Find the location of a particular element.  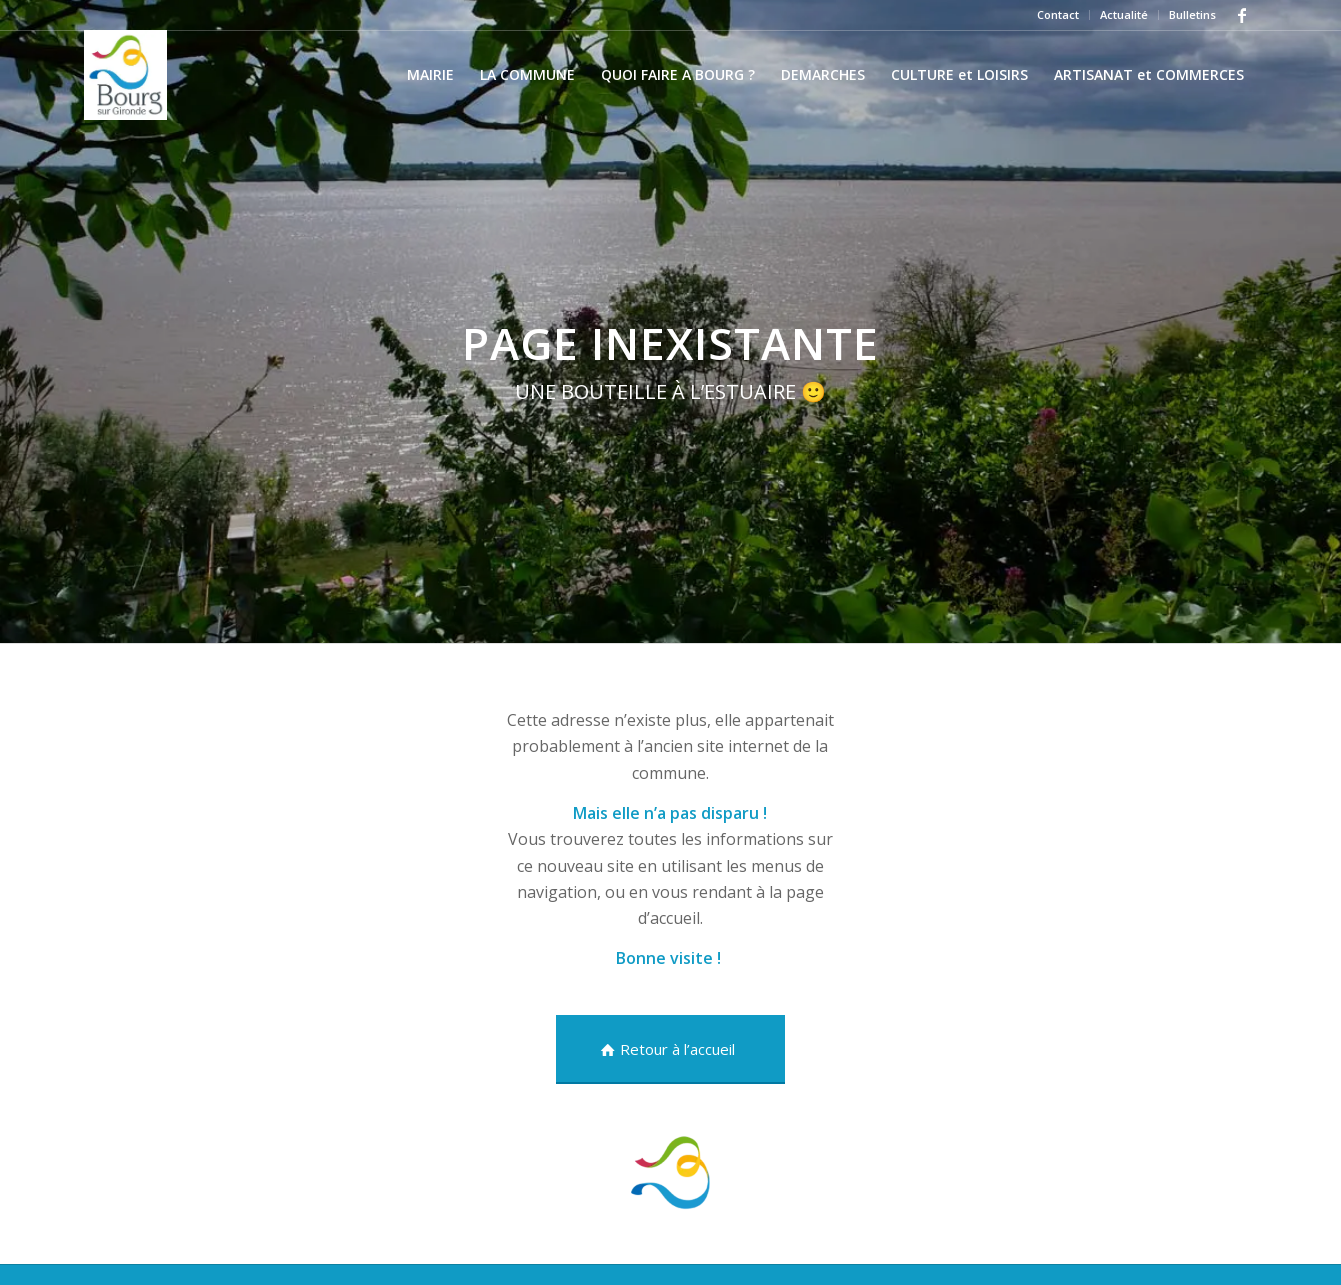

[Retour à l’accueil] is located at coordinates (670, 1049).